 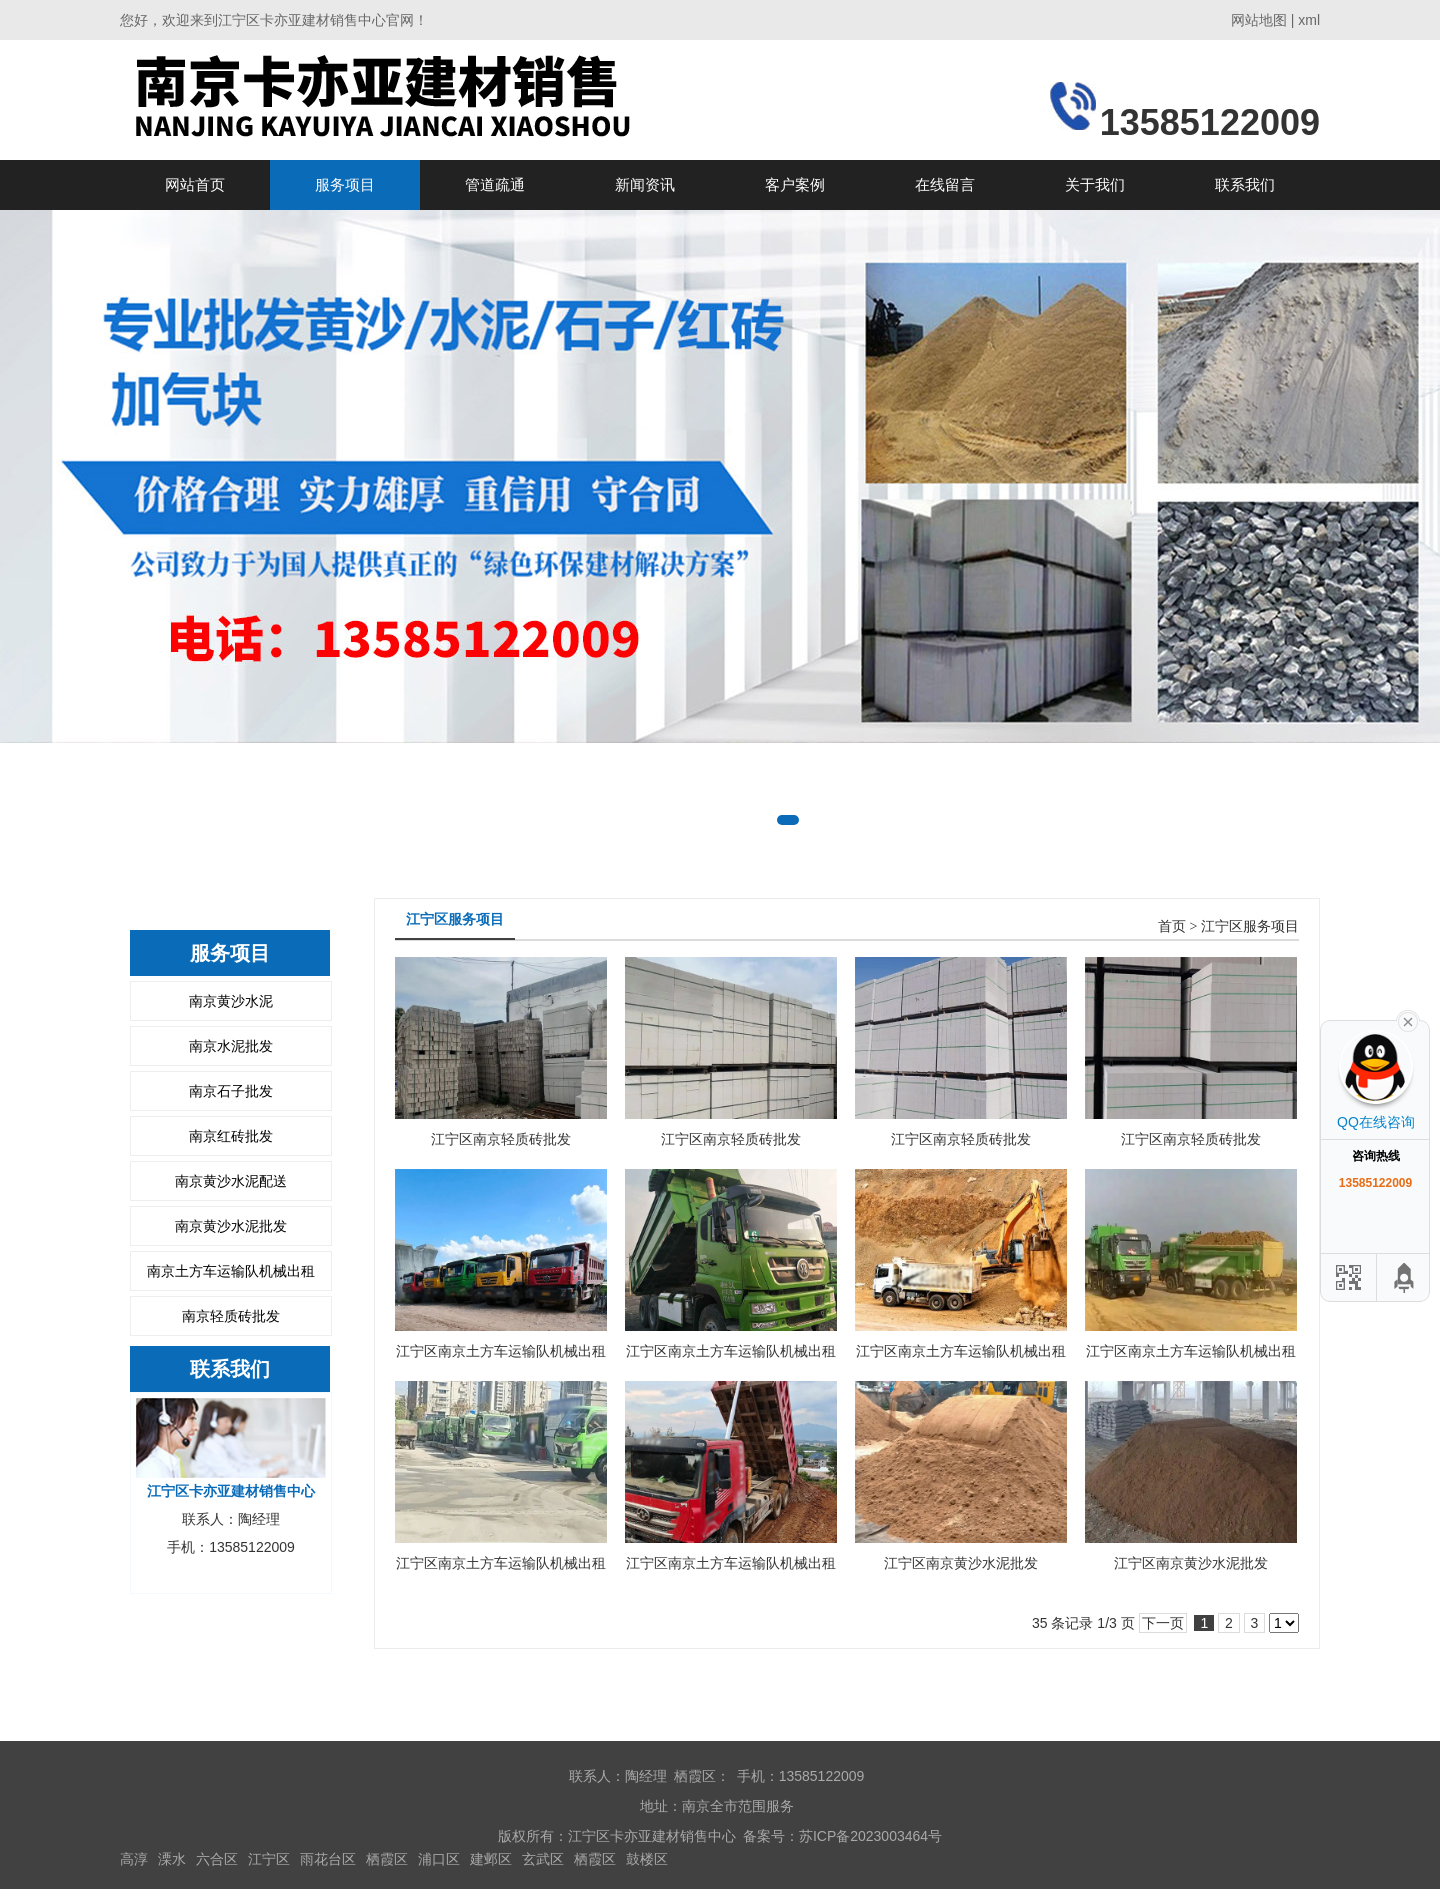 I want to click on 网站地图, so click(x=1259, y=20).